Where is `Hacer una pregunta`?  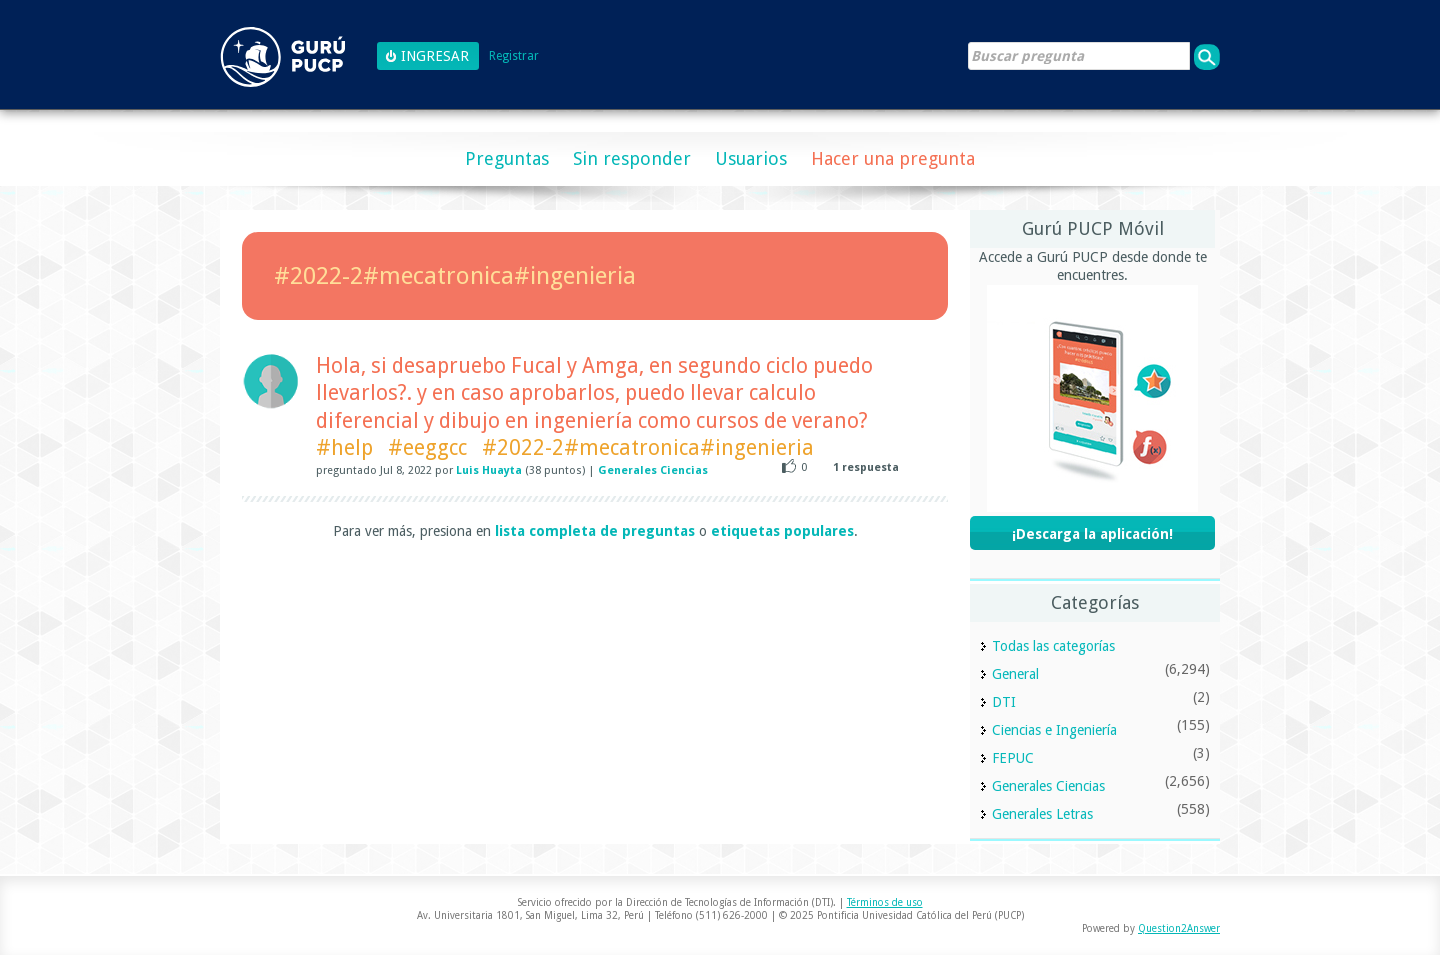 Hacer una pregunta is located at coordinates (893, 158).